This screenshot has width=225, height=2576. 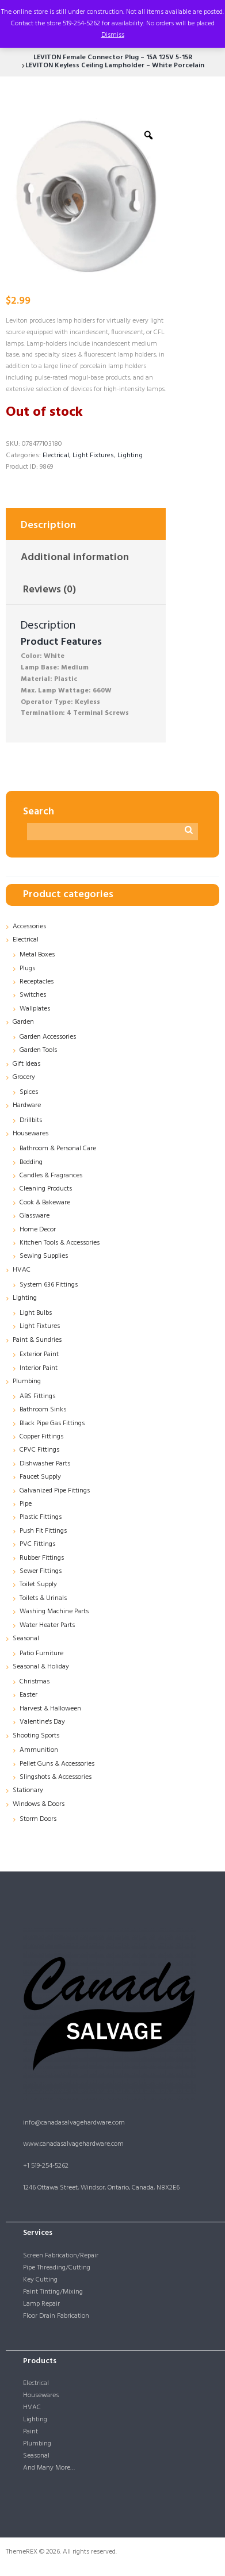 What do you see at coordinates (50, 1708) in the screenshot?
I see `Harvest & Halloween` at bounding box center [50, 1708].